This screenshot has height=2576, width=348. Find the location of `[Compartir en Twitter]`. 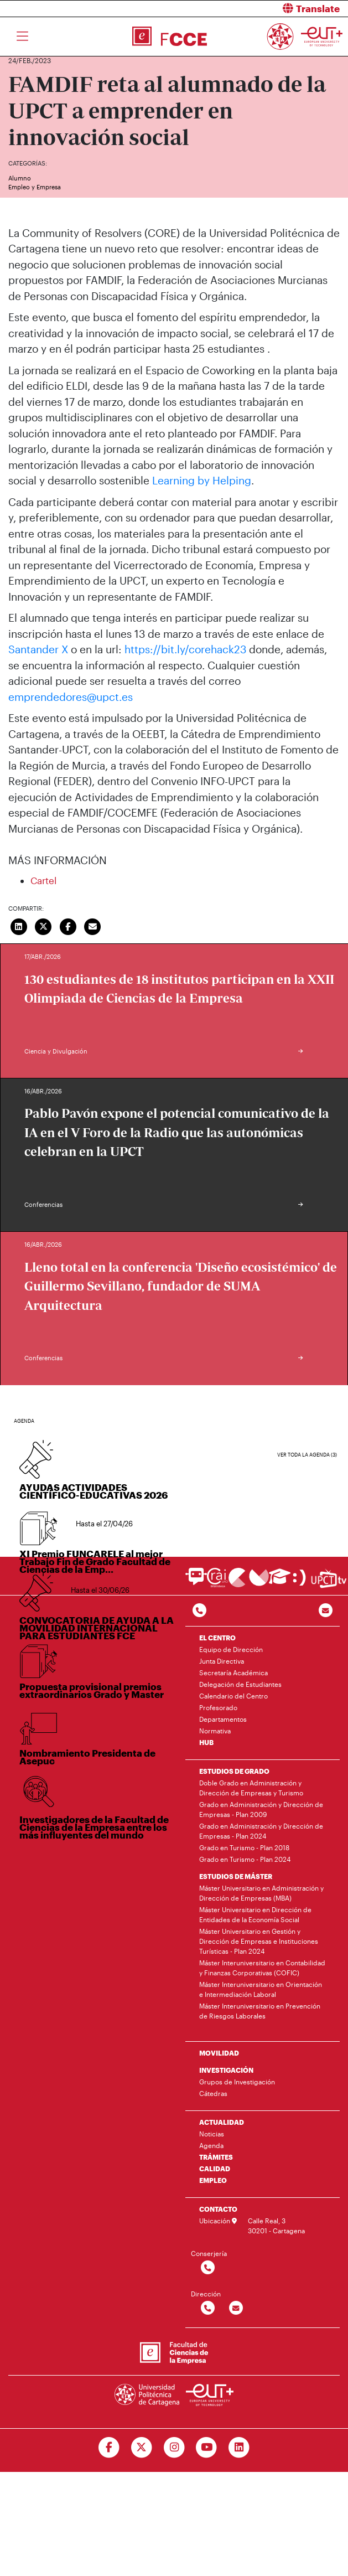

[Compartir en Twitter] is located at coordinates (43, 925).